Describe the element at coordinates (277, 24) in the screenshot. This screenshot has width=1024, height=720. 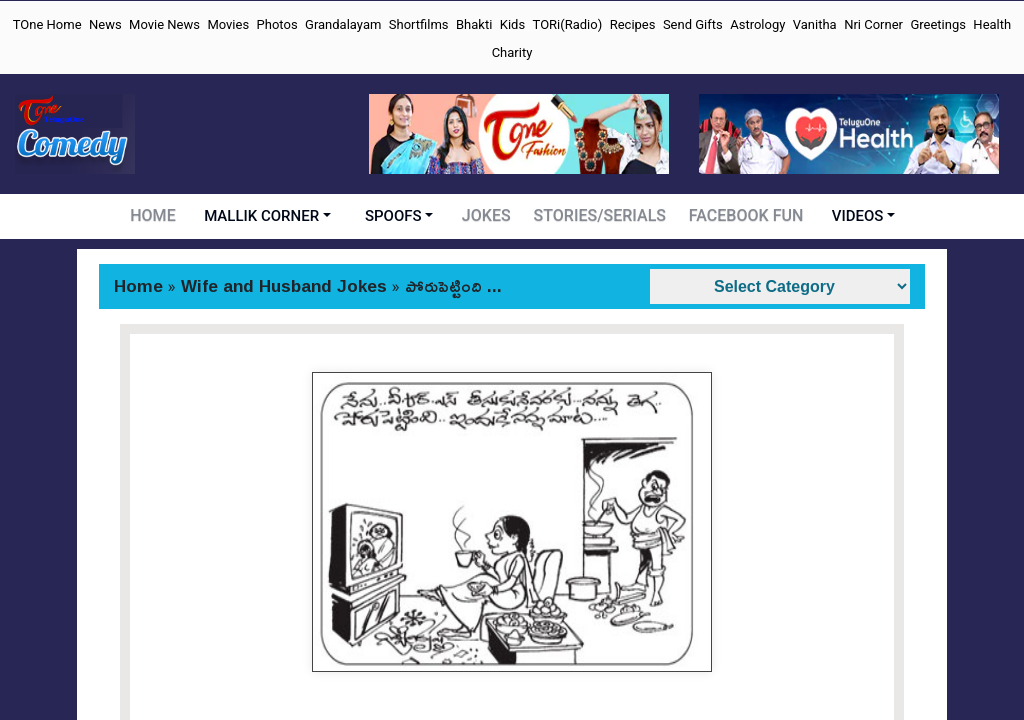
I see `Photos` at that location.